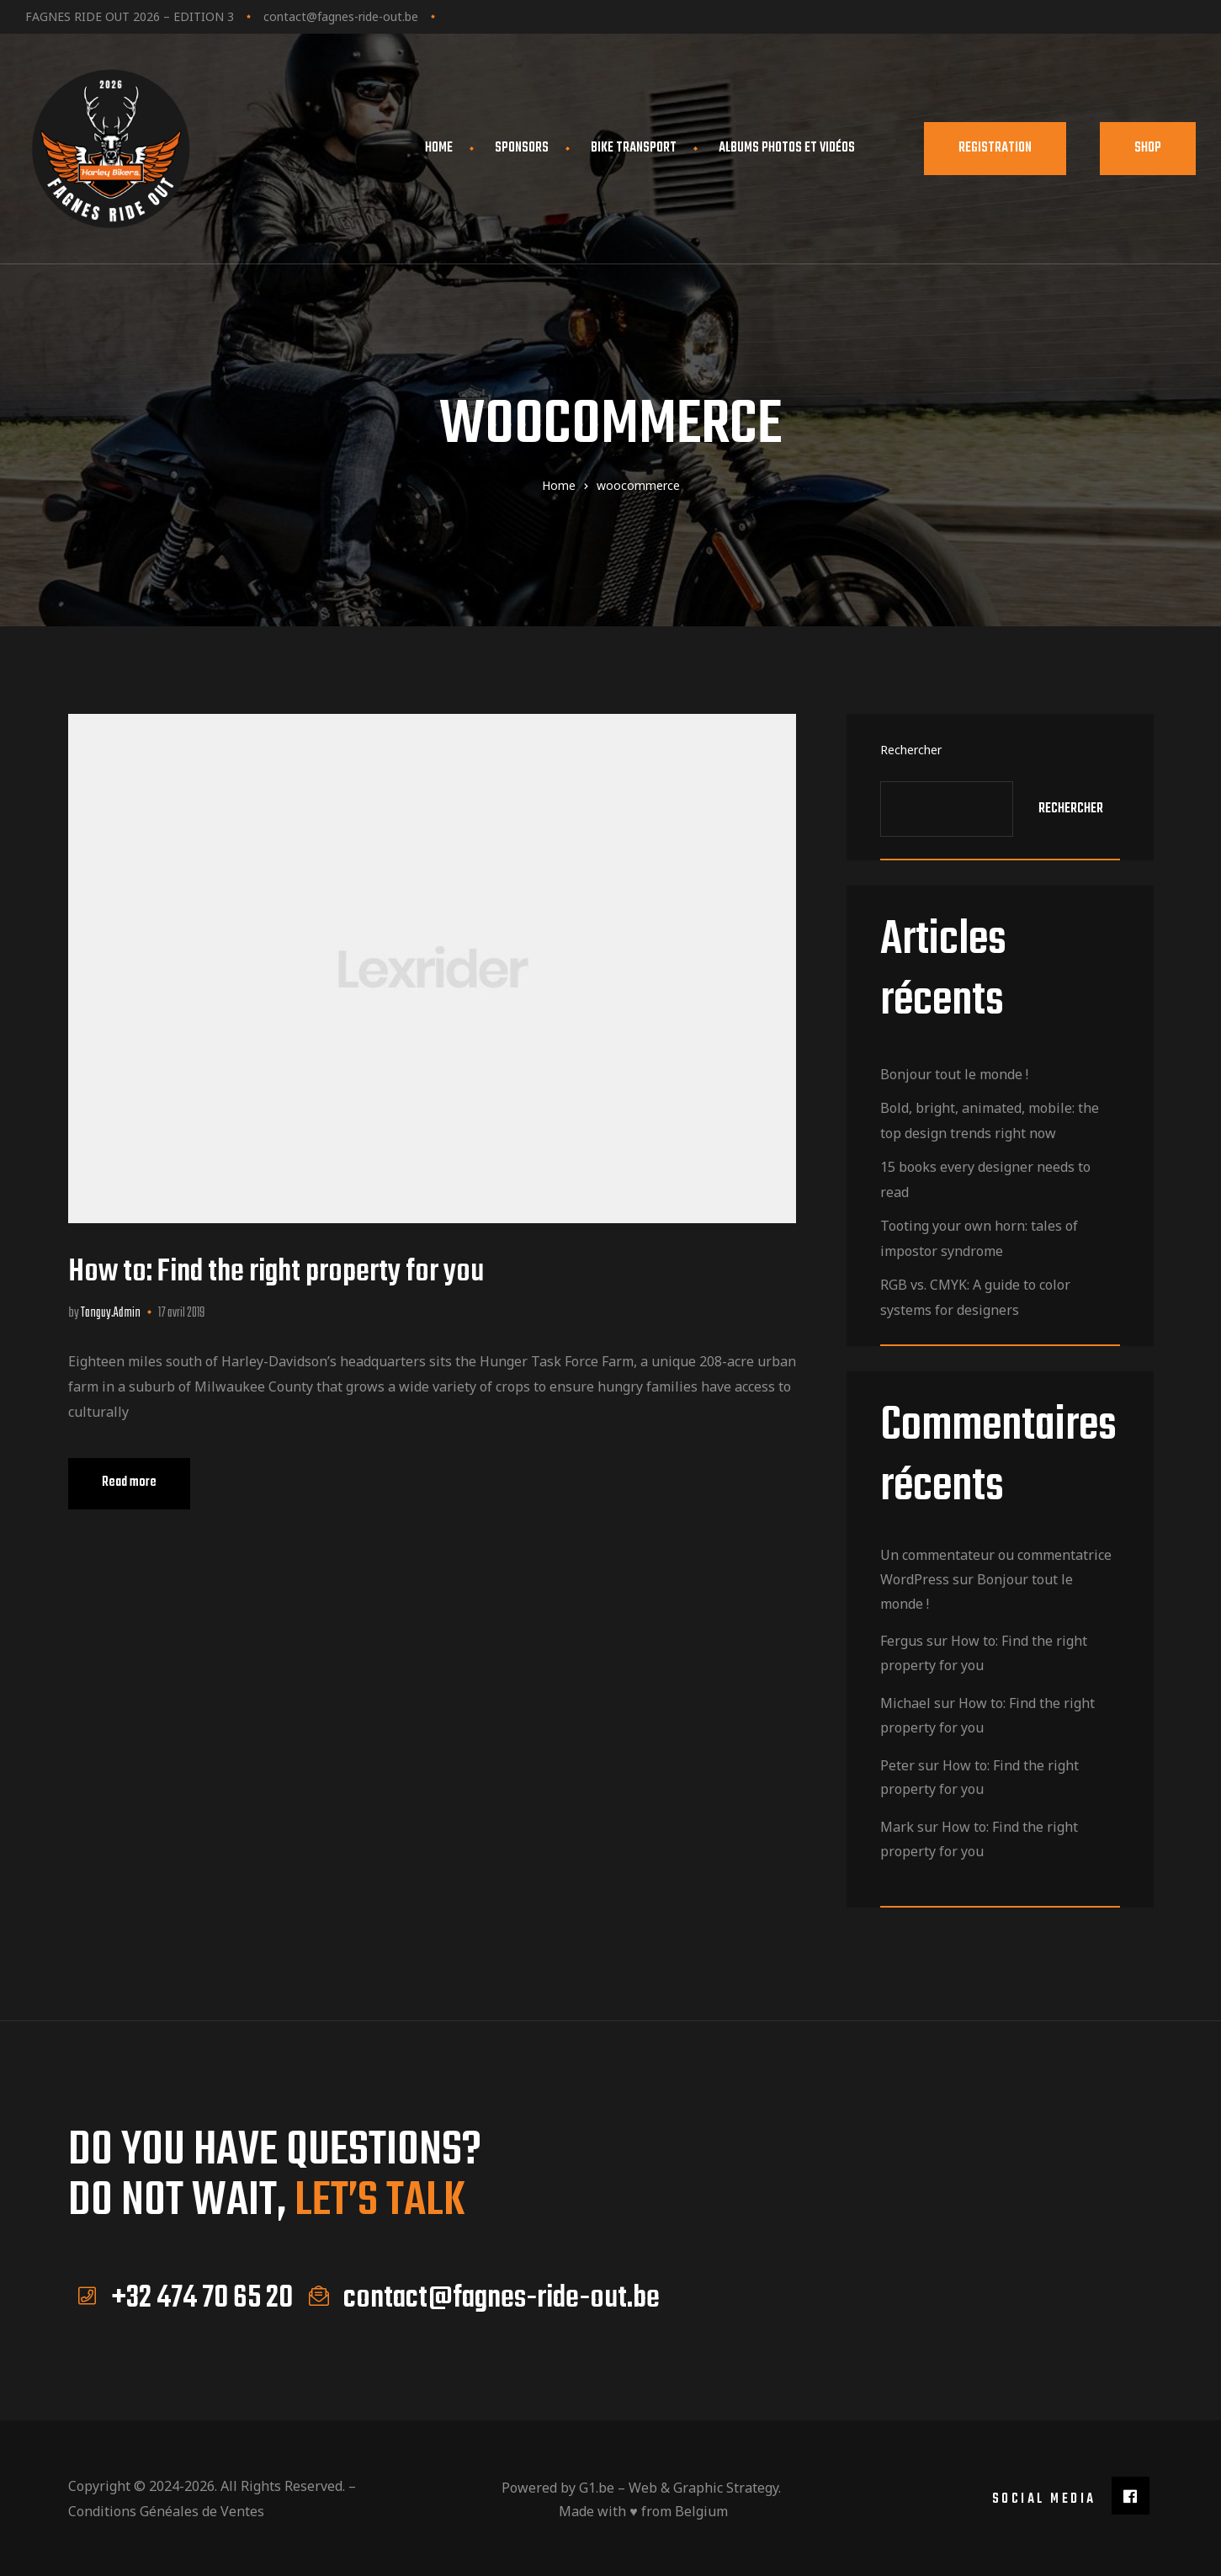  Describe the element at coordinates (146, 1476) in the screenshot. I see `Read more` at that location.